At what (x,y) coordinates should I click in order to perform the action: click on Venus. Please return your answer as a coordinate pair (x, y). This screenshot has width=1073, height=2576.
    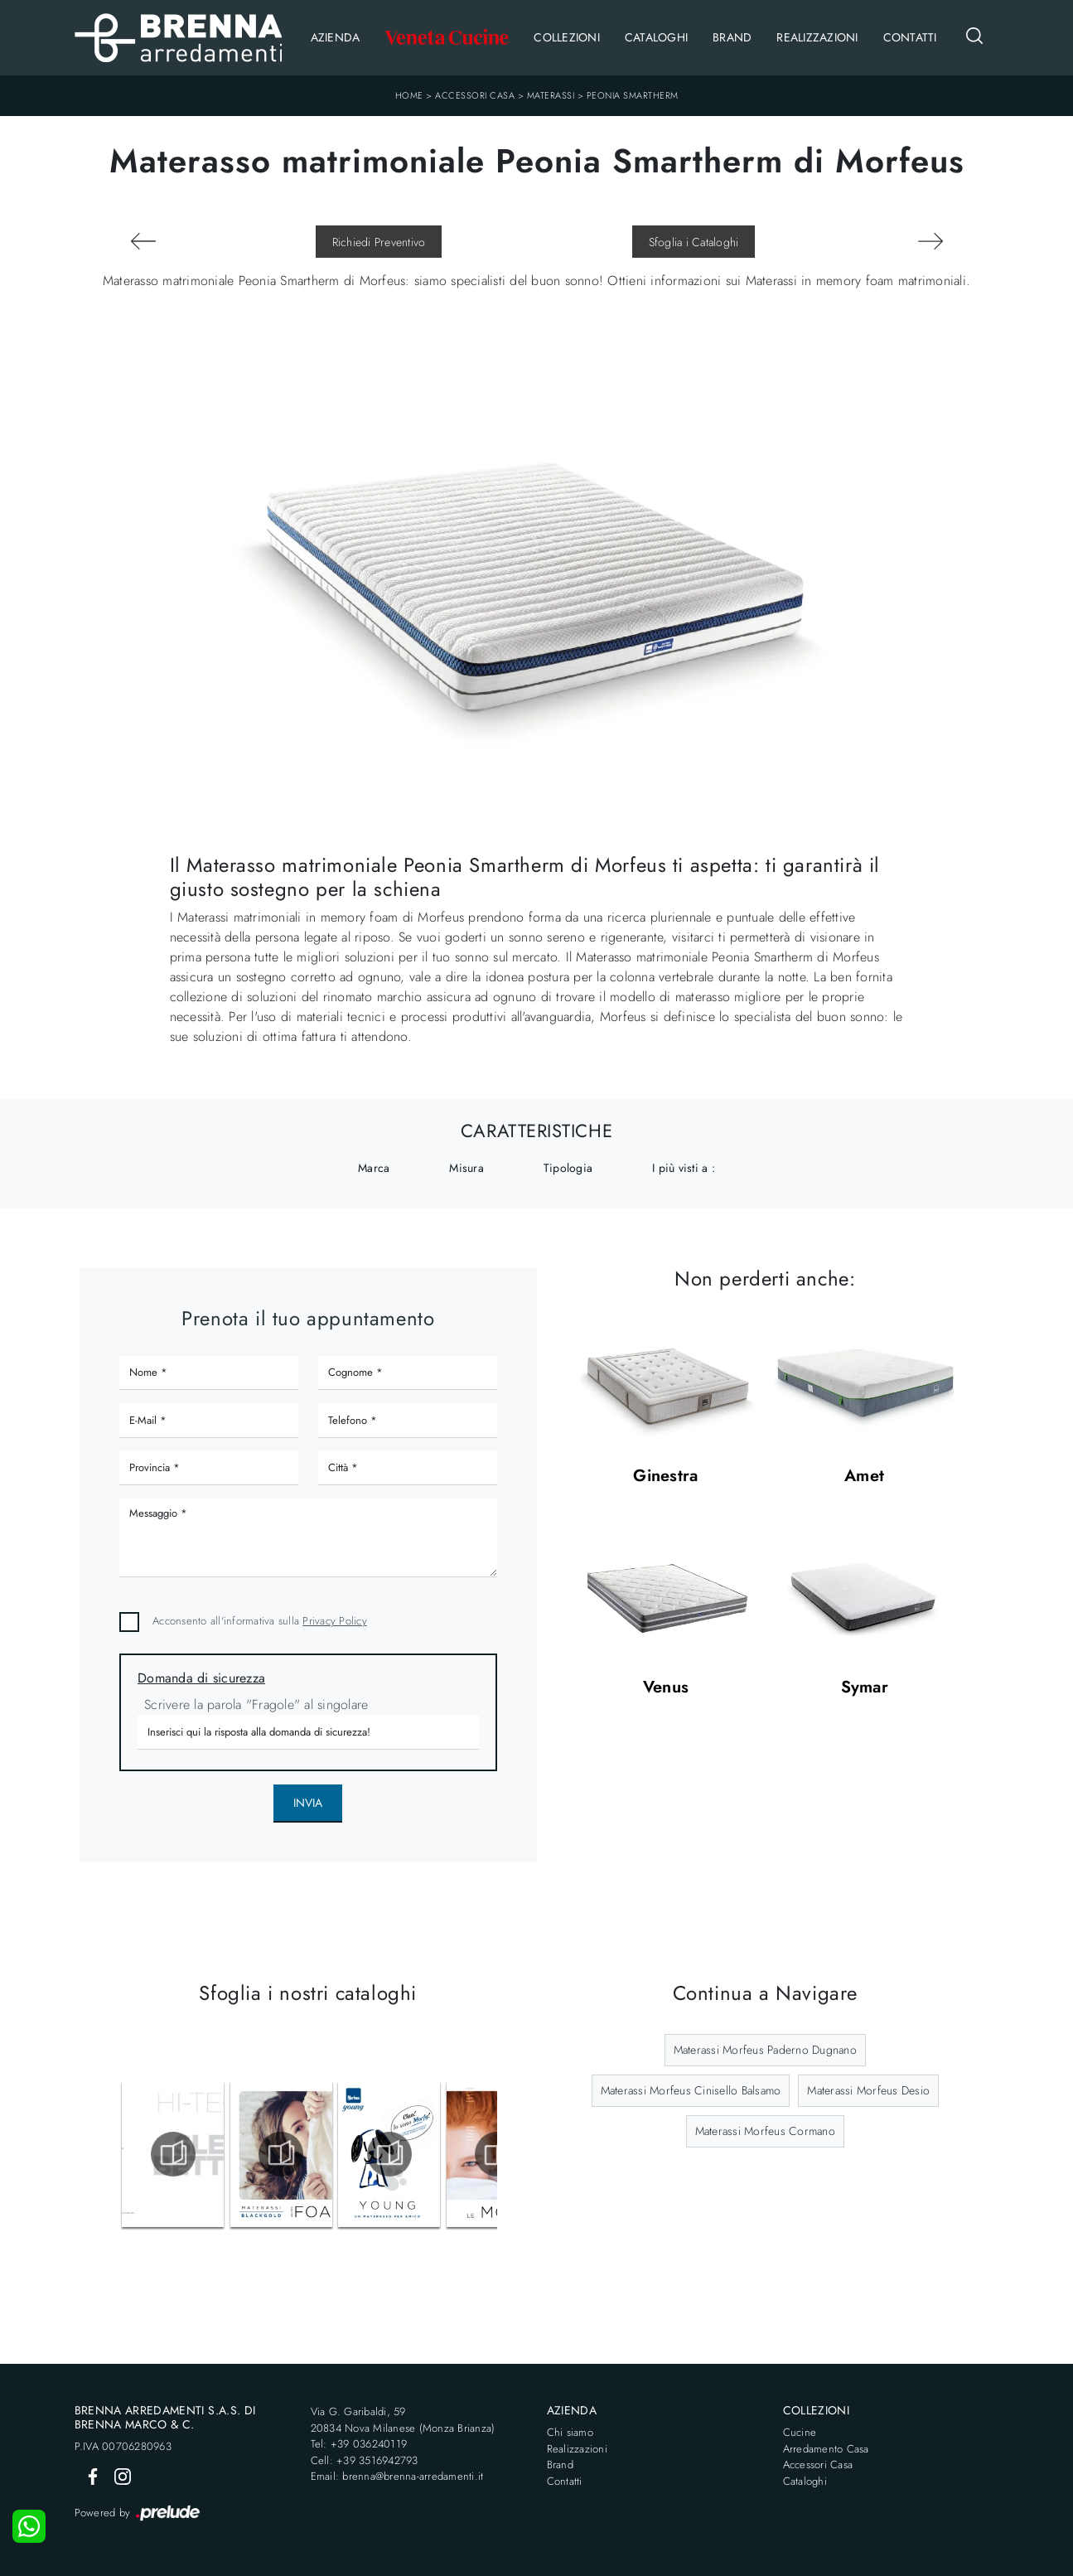
    Looking at the image, I should click on (666, 1688).